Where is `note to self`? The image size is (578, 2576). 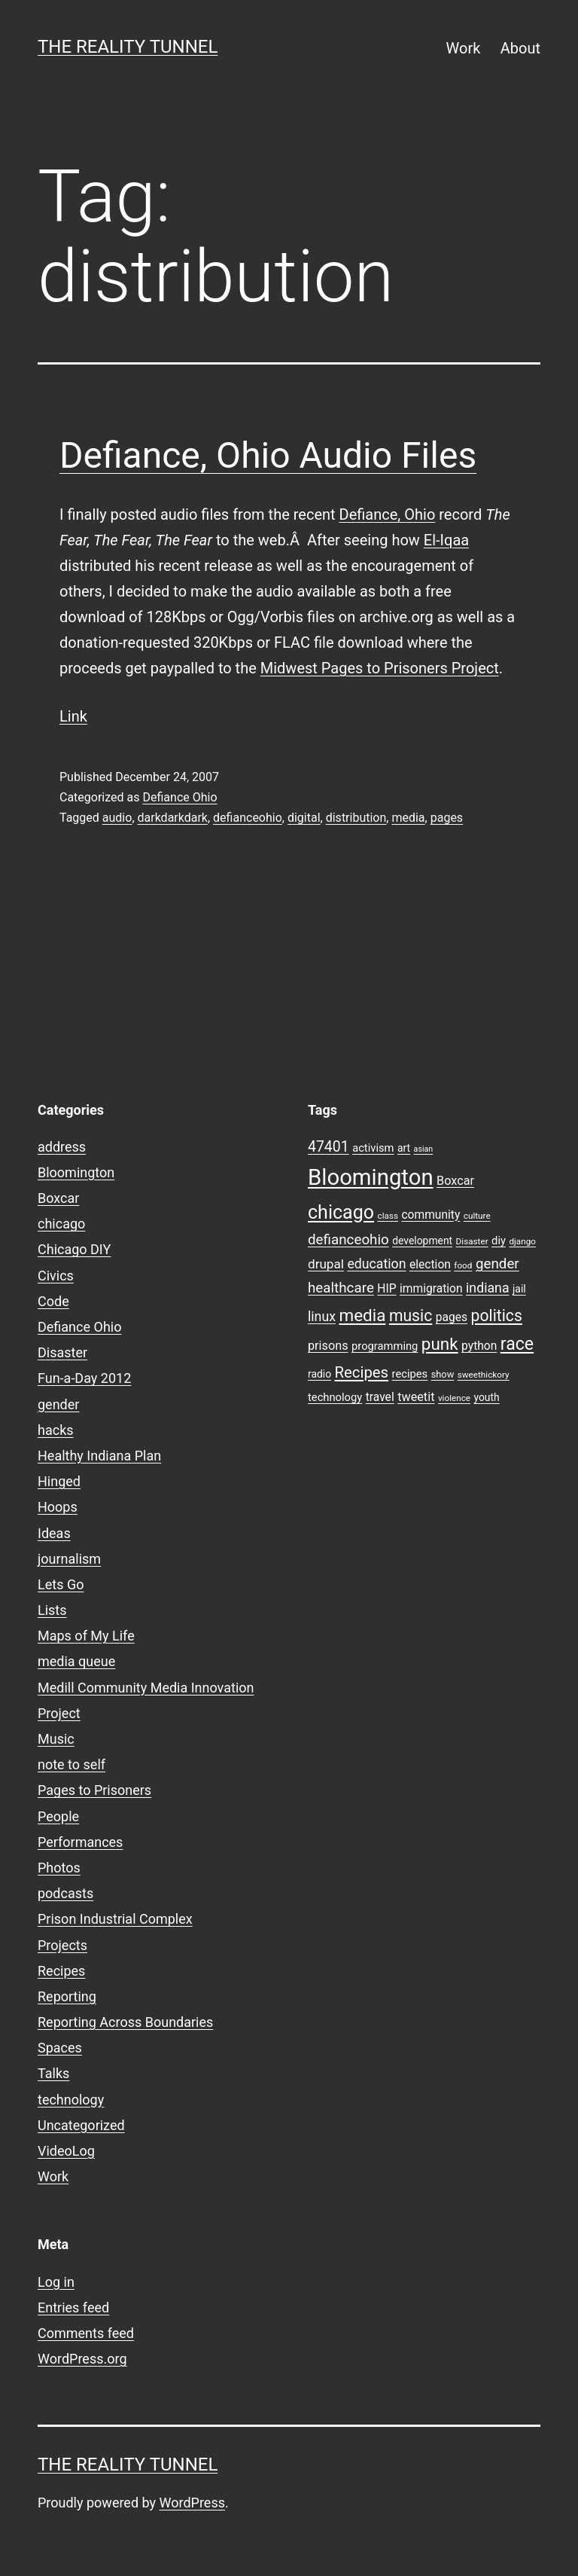 note to self is located at coordinates (71, 1764).